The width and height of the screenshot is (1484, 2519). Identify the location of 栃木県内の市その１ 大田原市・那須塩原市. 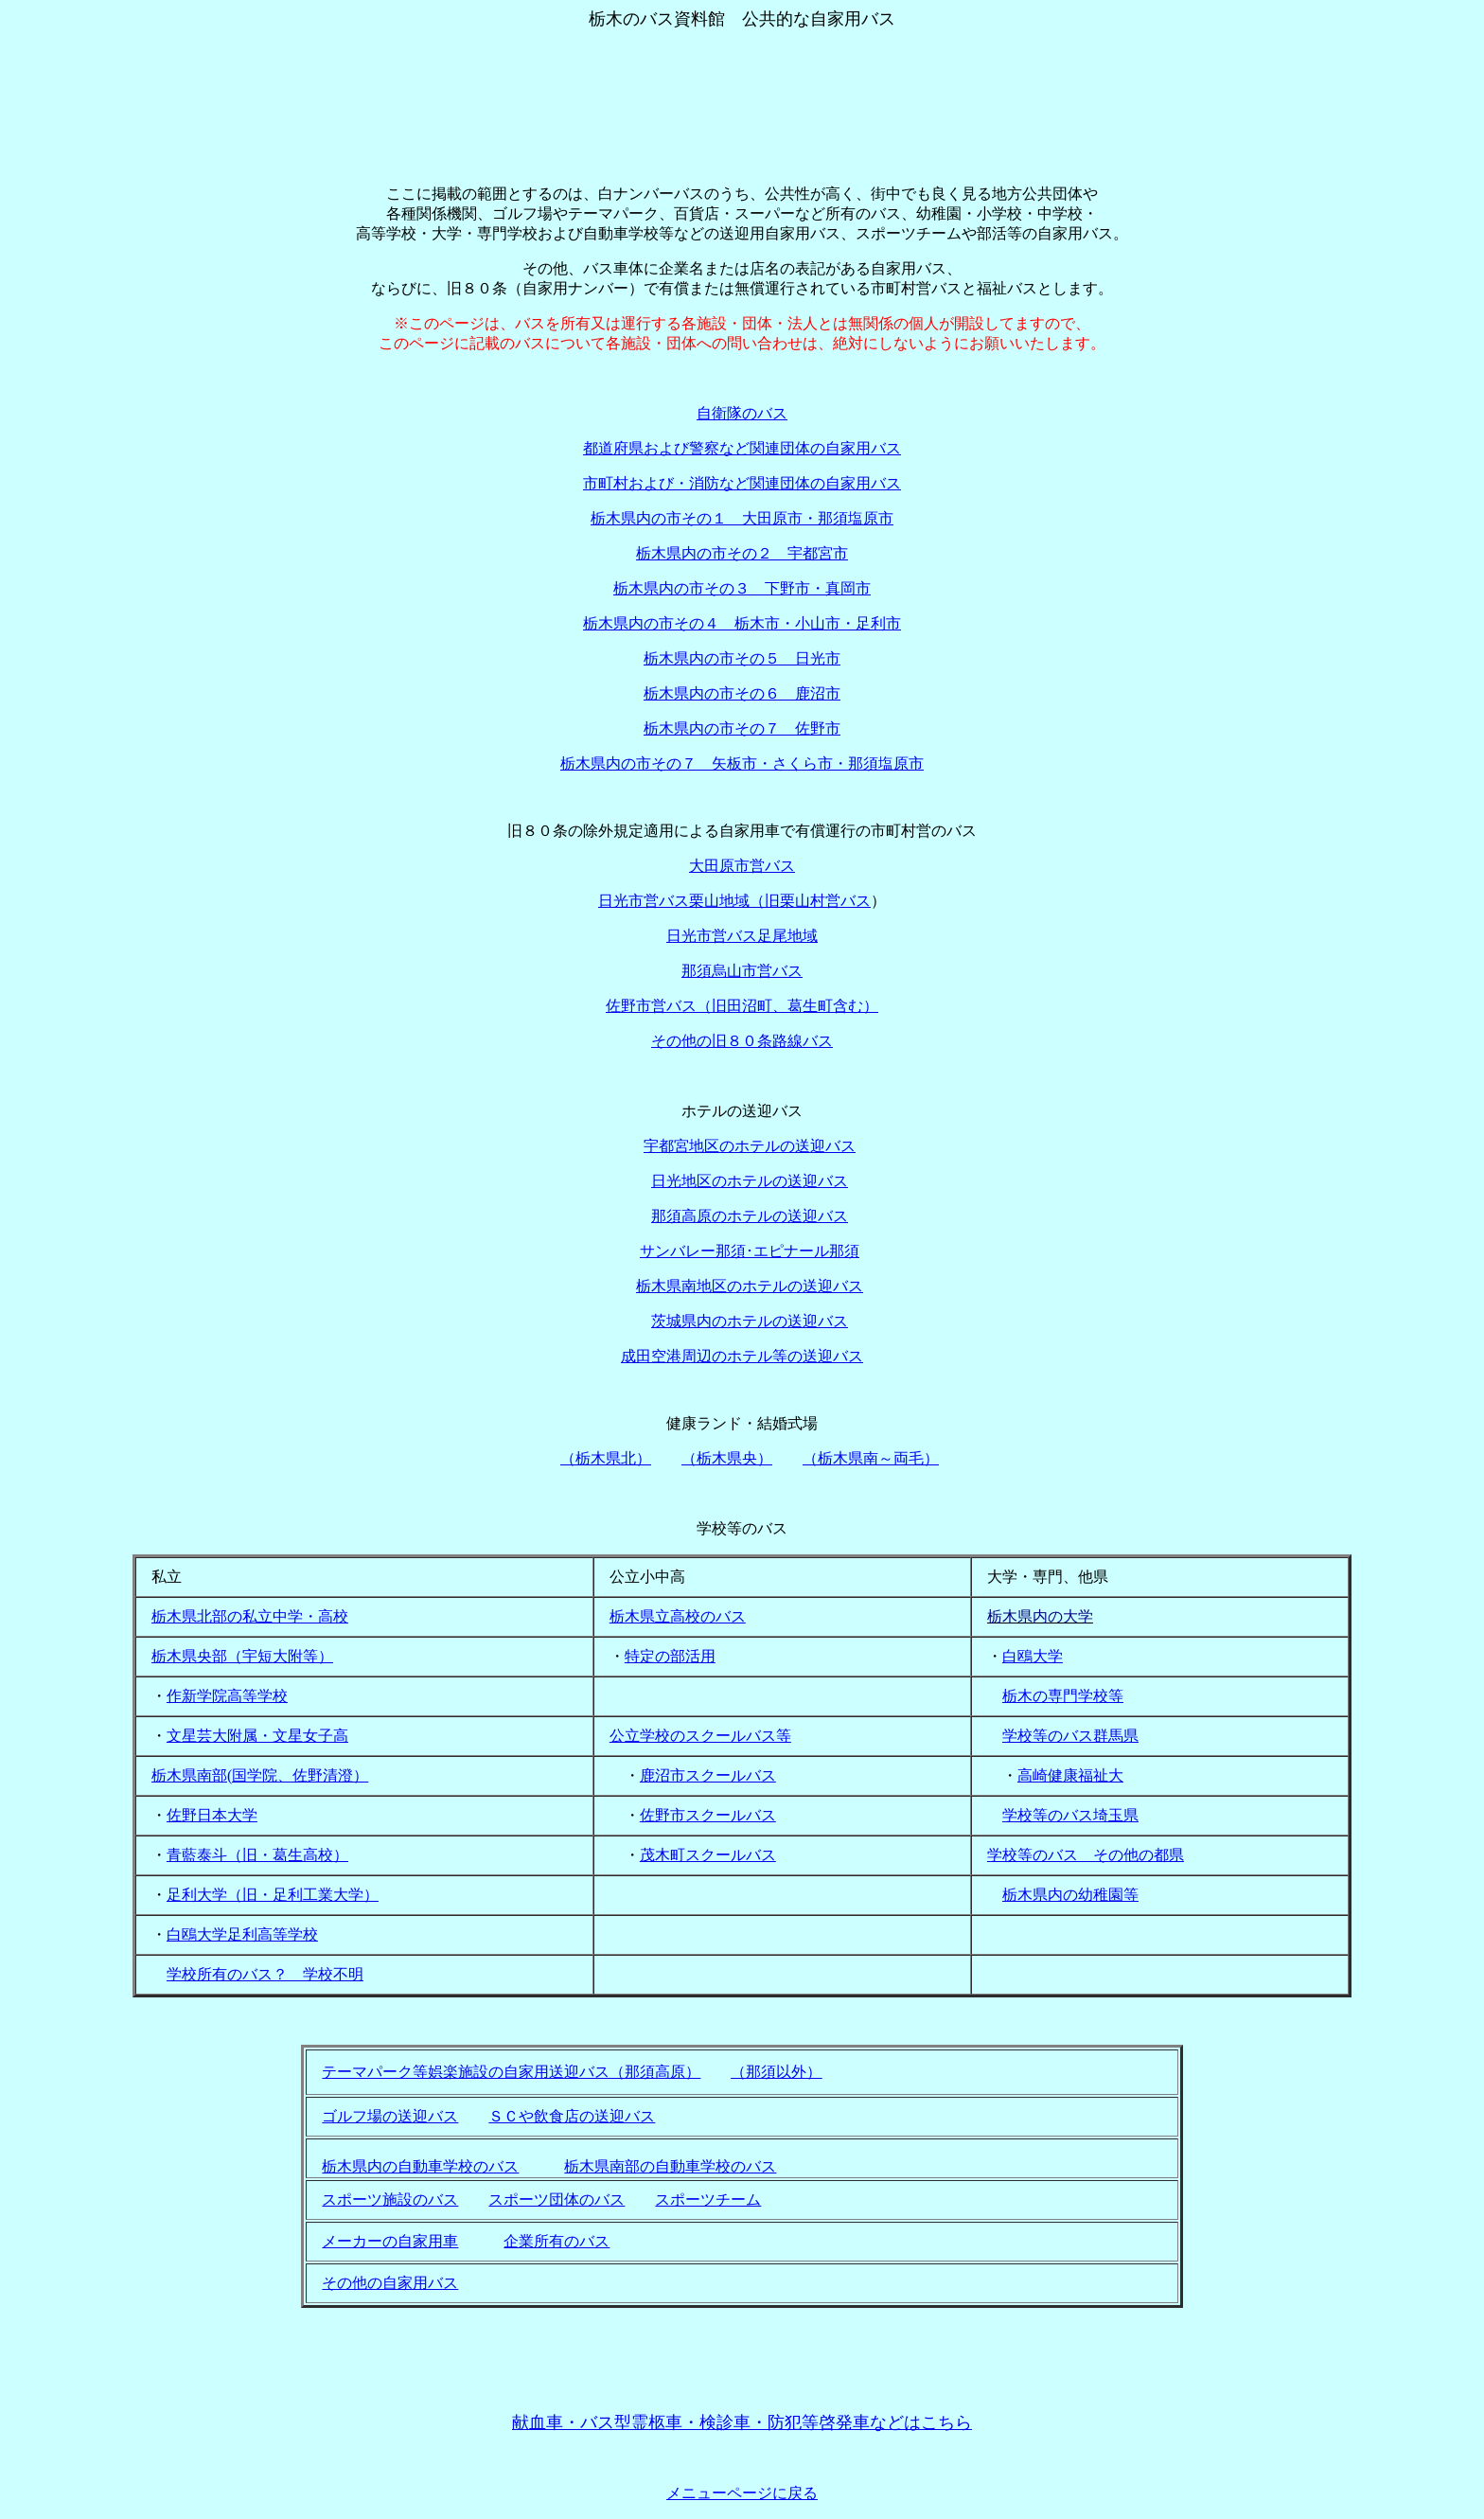
(742, 518).